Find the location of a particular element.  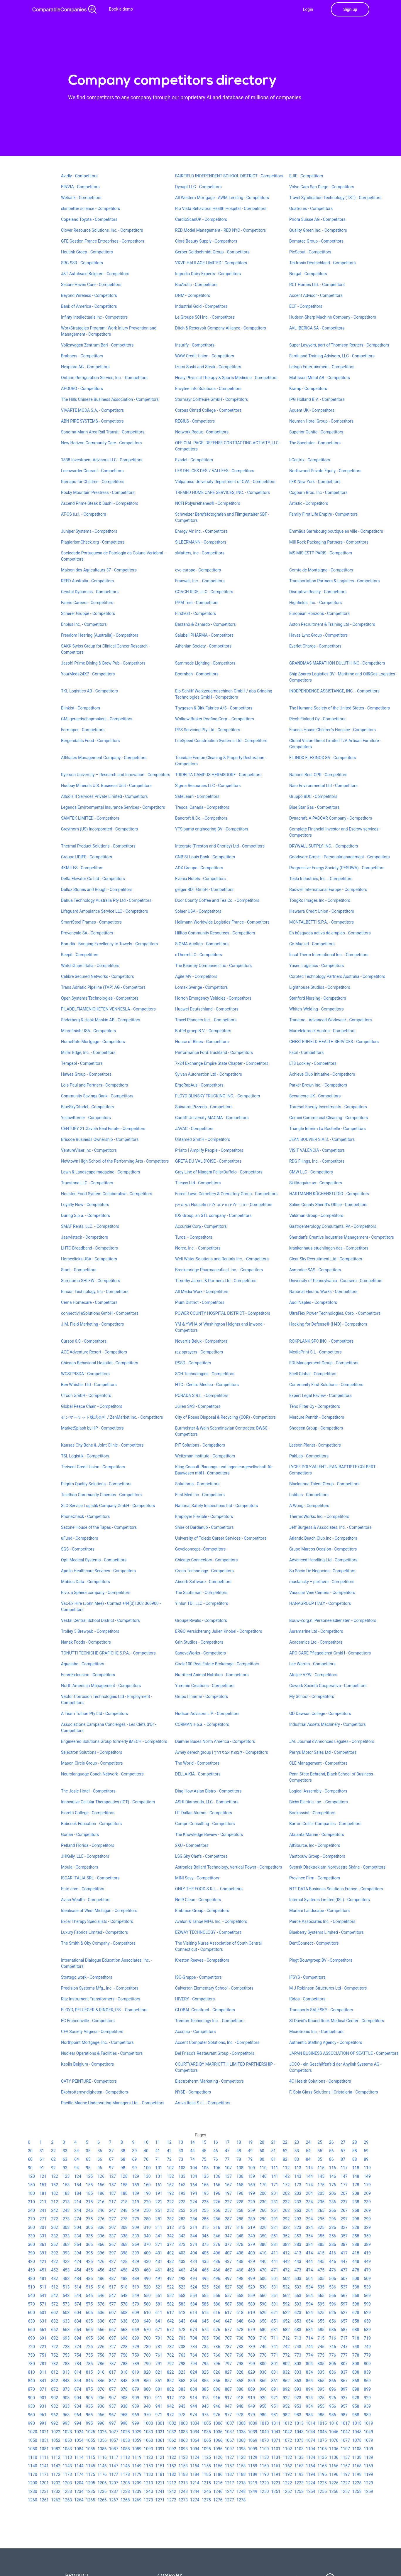

72 is located at coordinates (169, 2159).